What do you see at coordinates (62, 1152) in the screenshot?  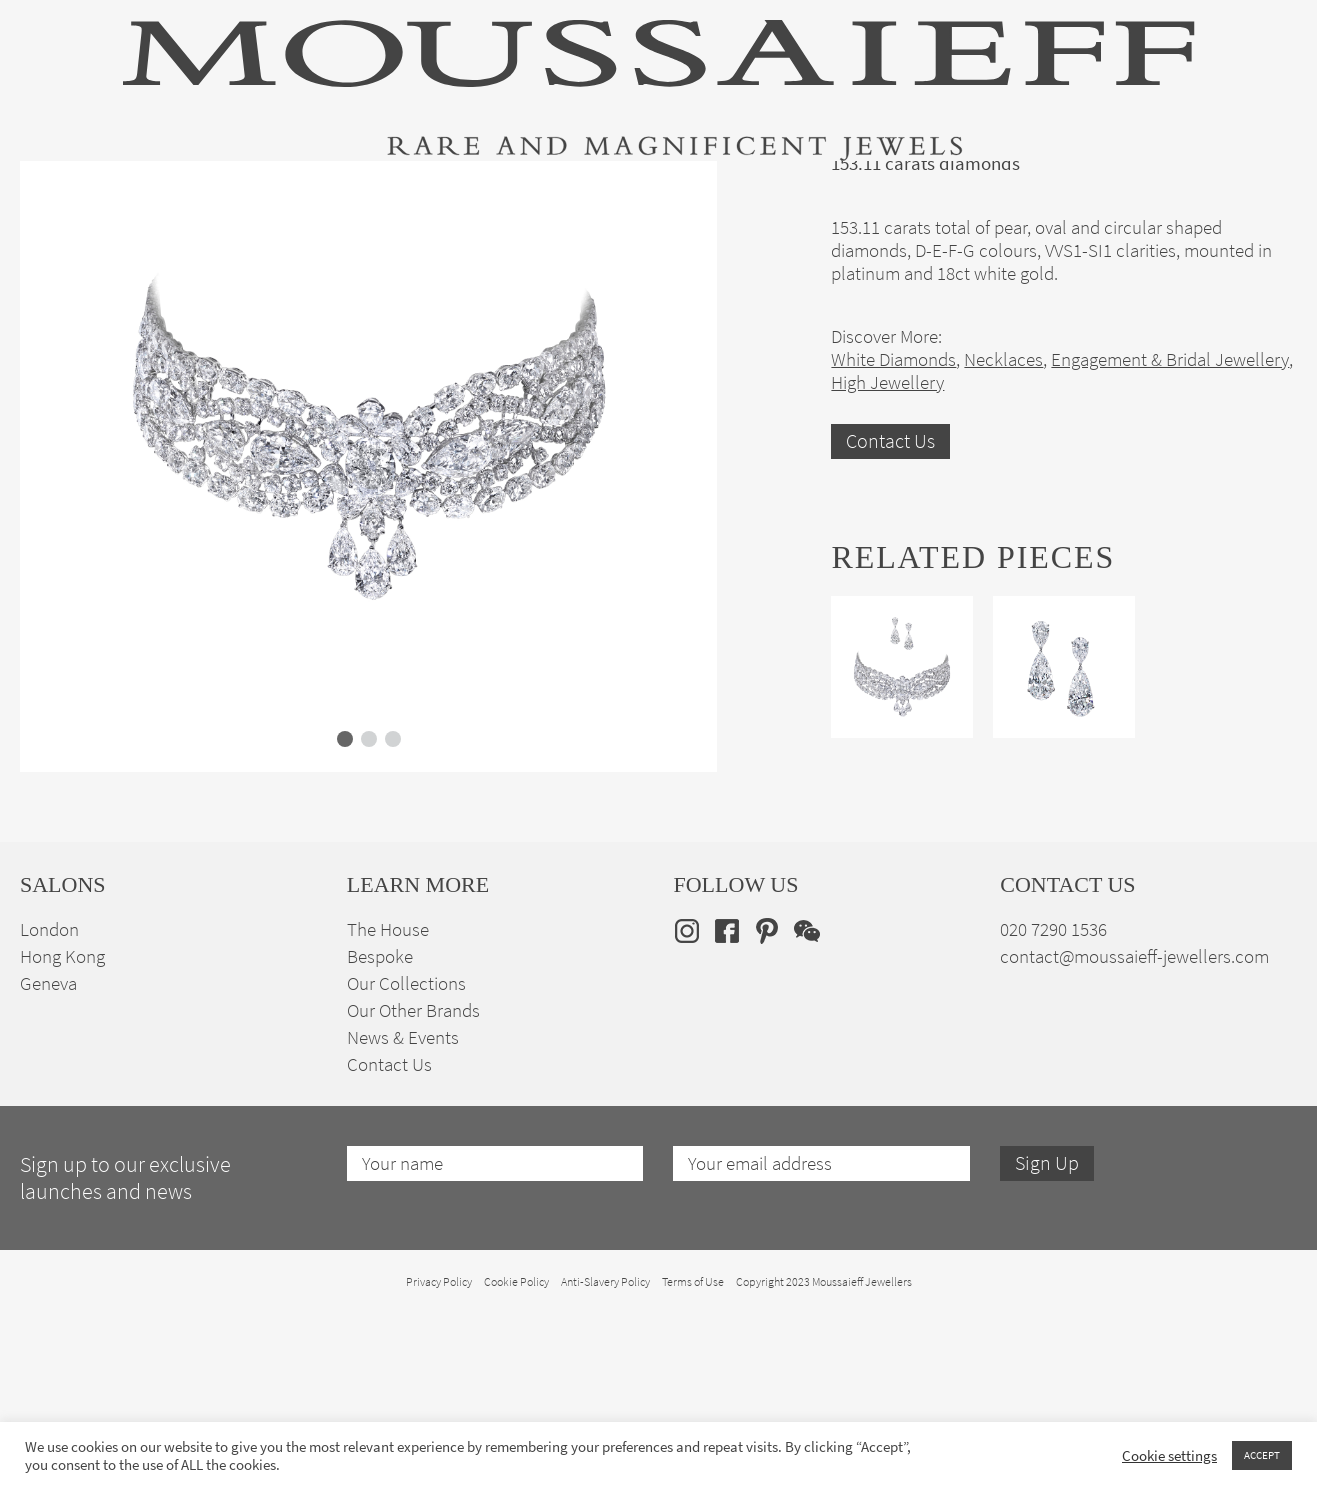 I see `Hong Kong` at bounding box center [62, 1152].